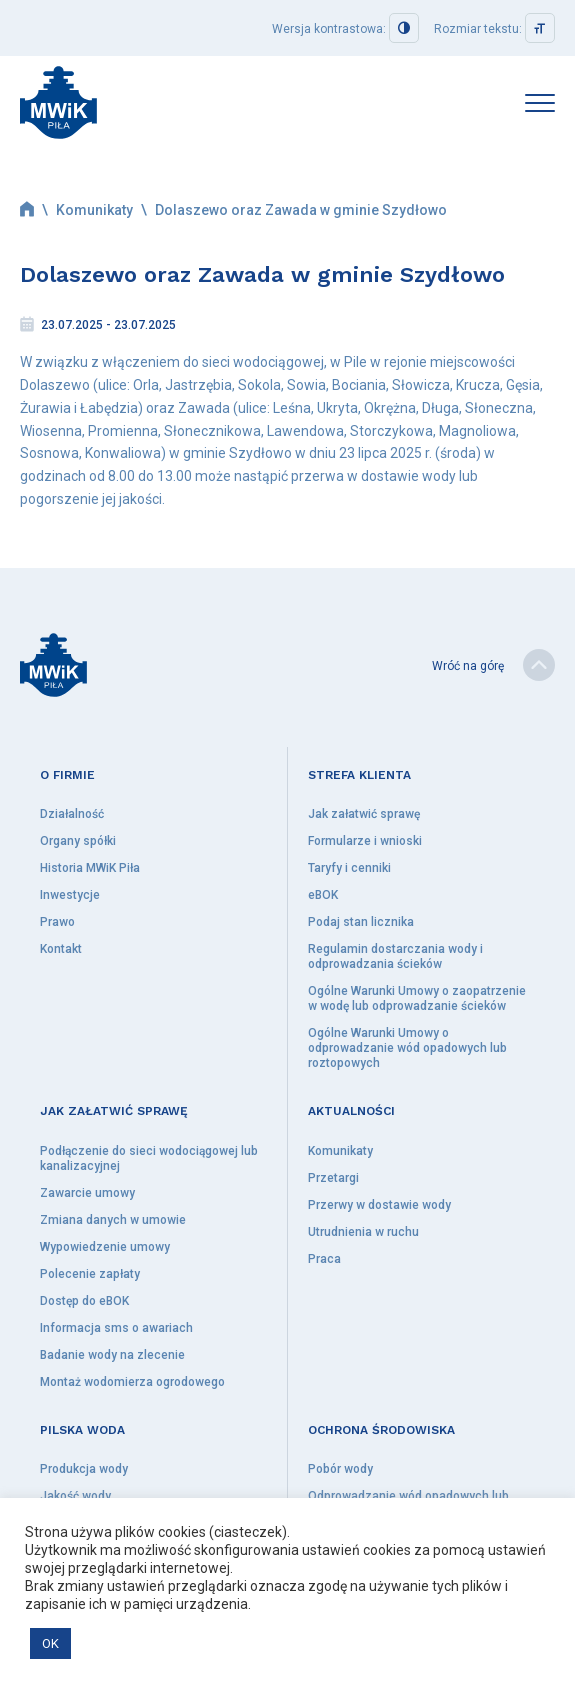 Image resolution: width=575 pixels, height=1689 pixels. What do you see at coordinates (417, 998) in the screenshot?
I see `Ogólne Warunki Umowy o zaopatrzenie w wodę lub odprowadzanie ścieków` at bounding box center [417, 998].